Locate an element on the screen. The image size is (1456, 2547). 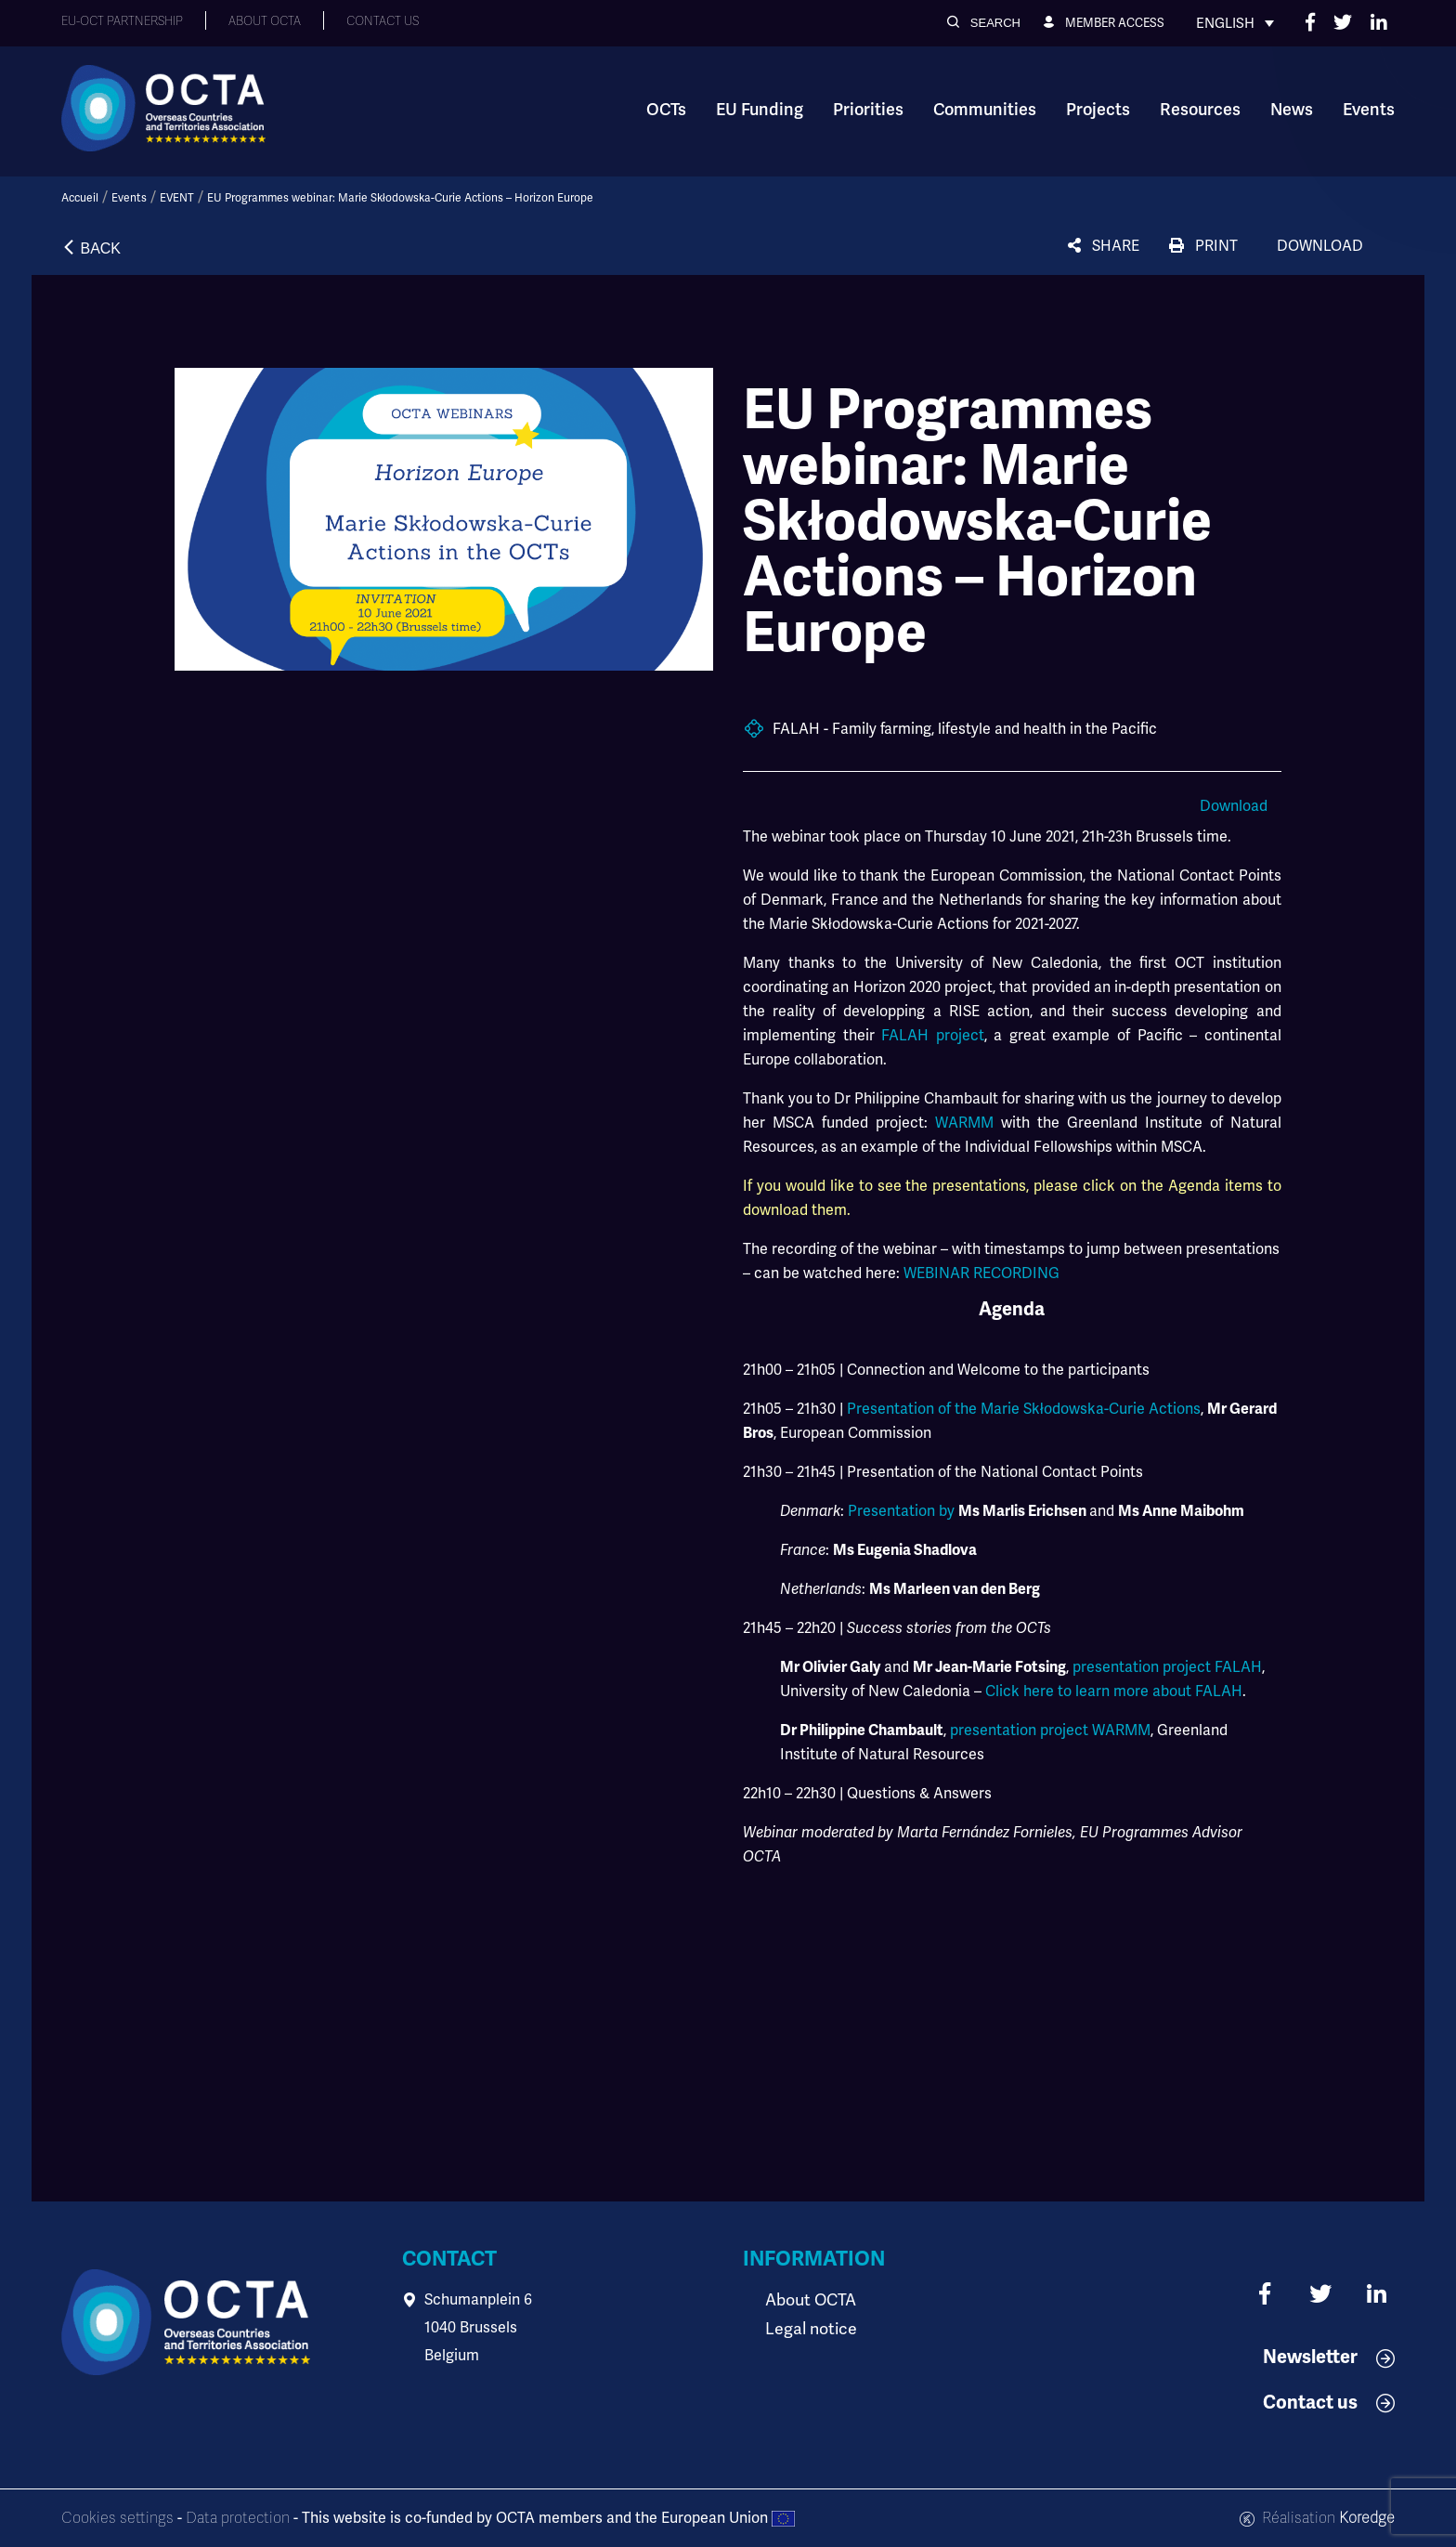
About OCTA is located at coordinates (807, 2299).